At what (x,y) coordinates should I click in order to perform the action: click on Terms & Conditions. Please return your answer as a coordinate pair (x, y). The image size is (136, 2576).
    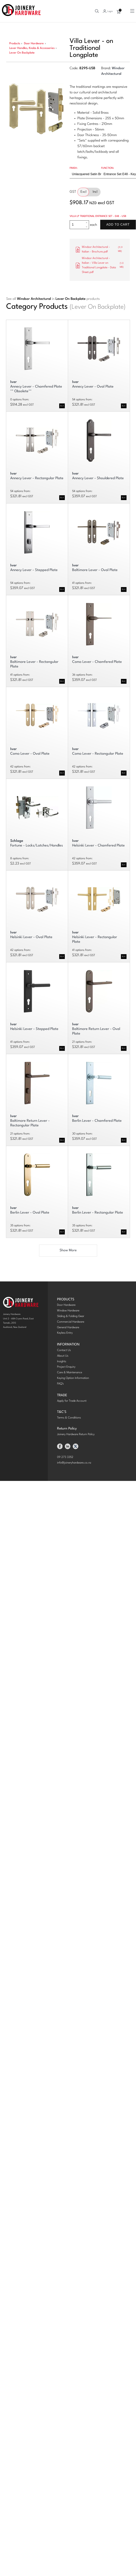
    Looking at the image, I should click on (69, 1417).